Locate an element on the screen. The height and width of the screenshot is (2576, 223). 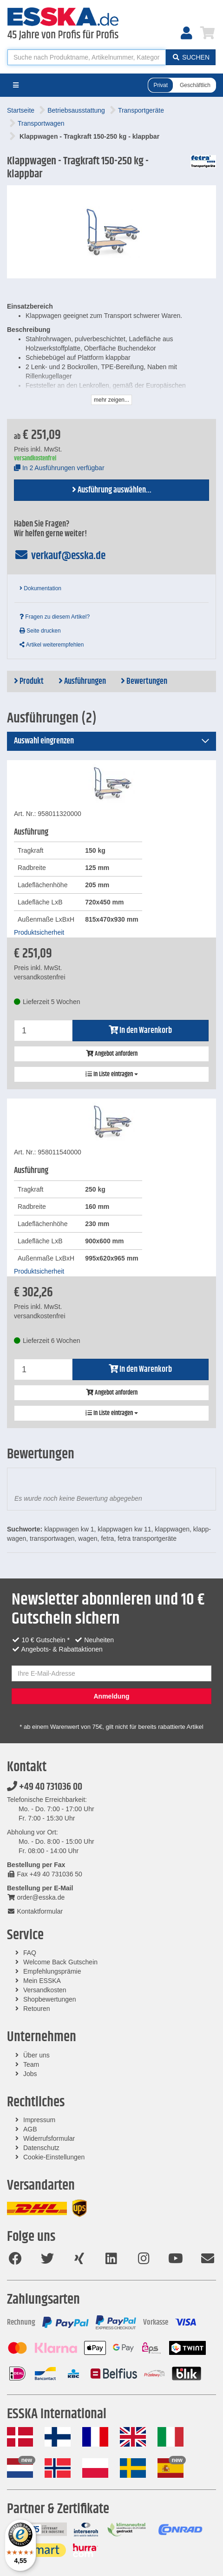
In 2 Ausführungen verfügbar is located at coordinates (59, 468).